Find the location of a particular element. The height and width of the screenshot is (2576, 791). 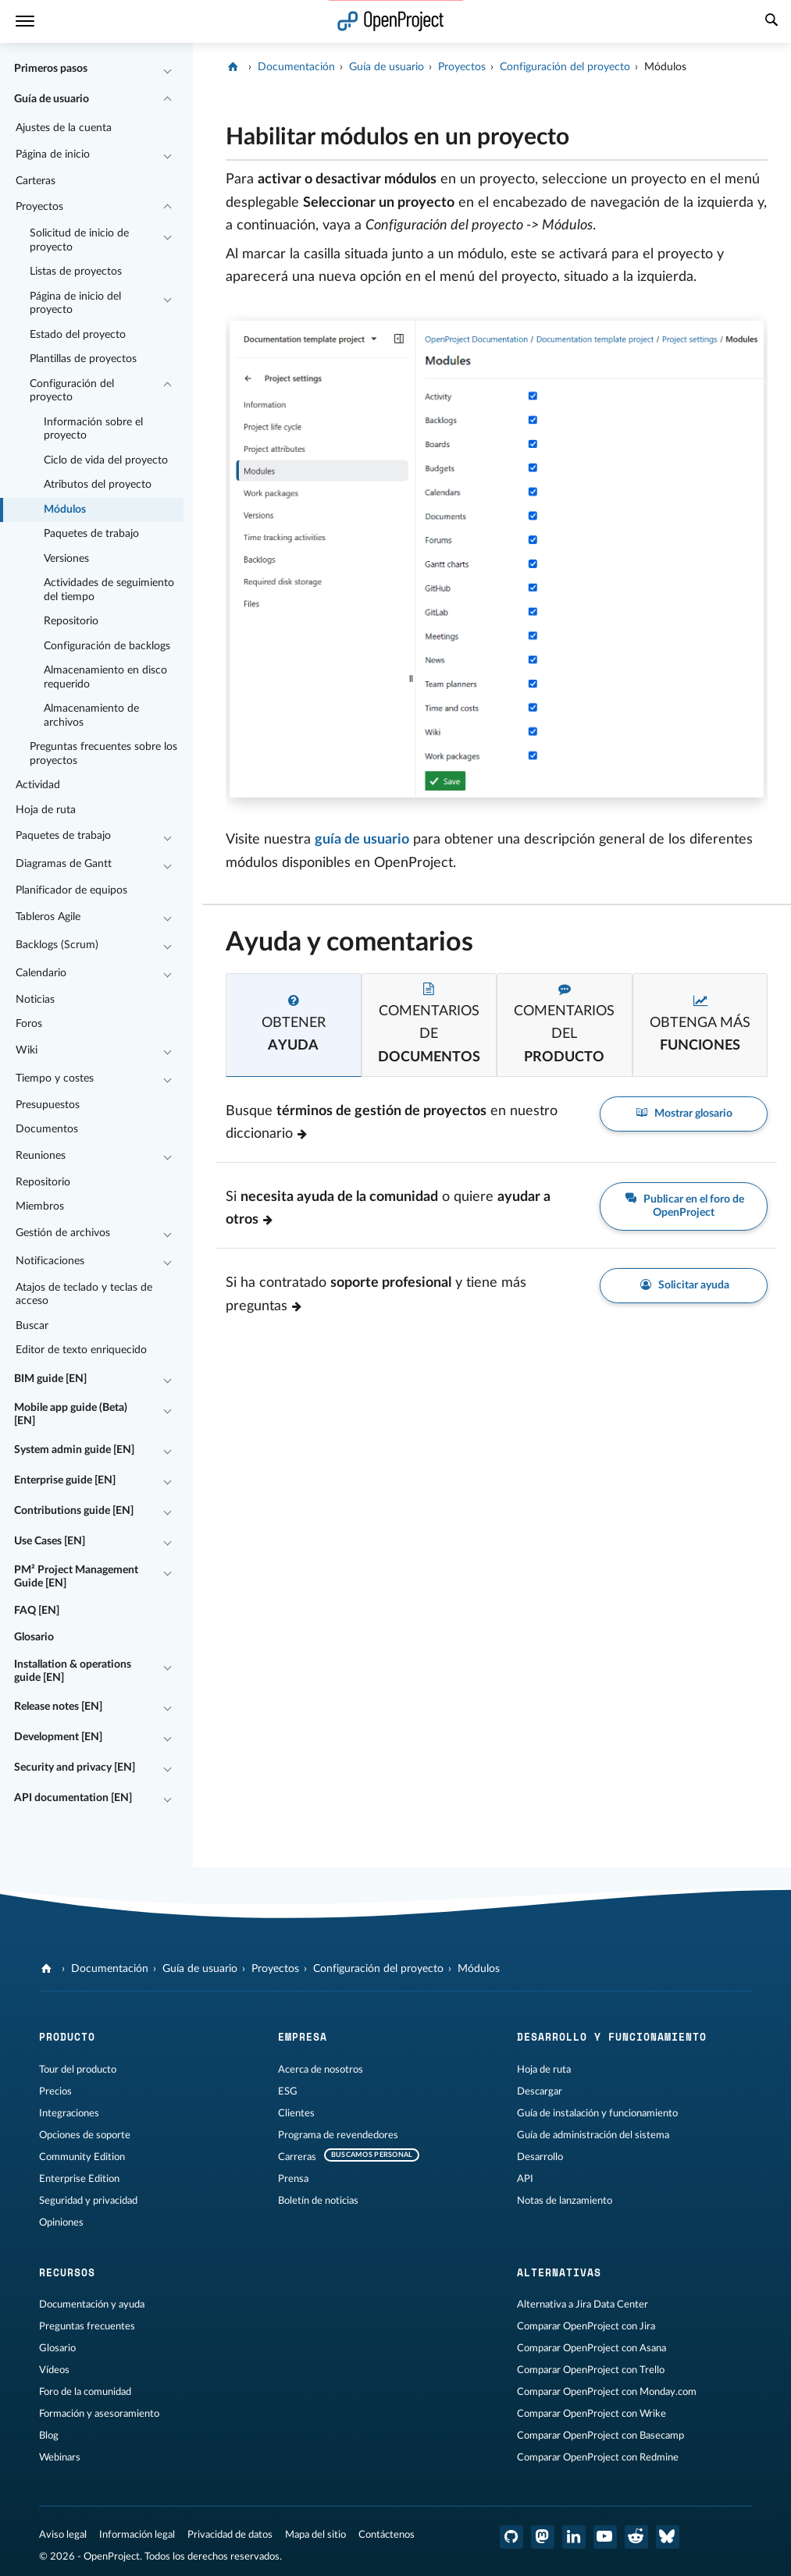

[Reddit de OpenProject] is located at coordinates (636, 2537).